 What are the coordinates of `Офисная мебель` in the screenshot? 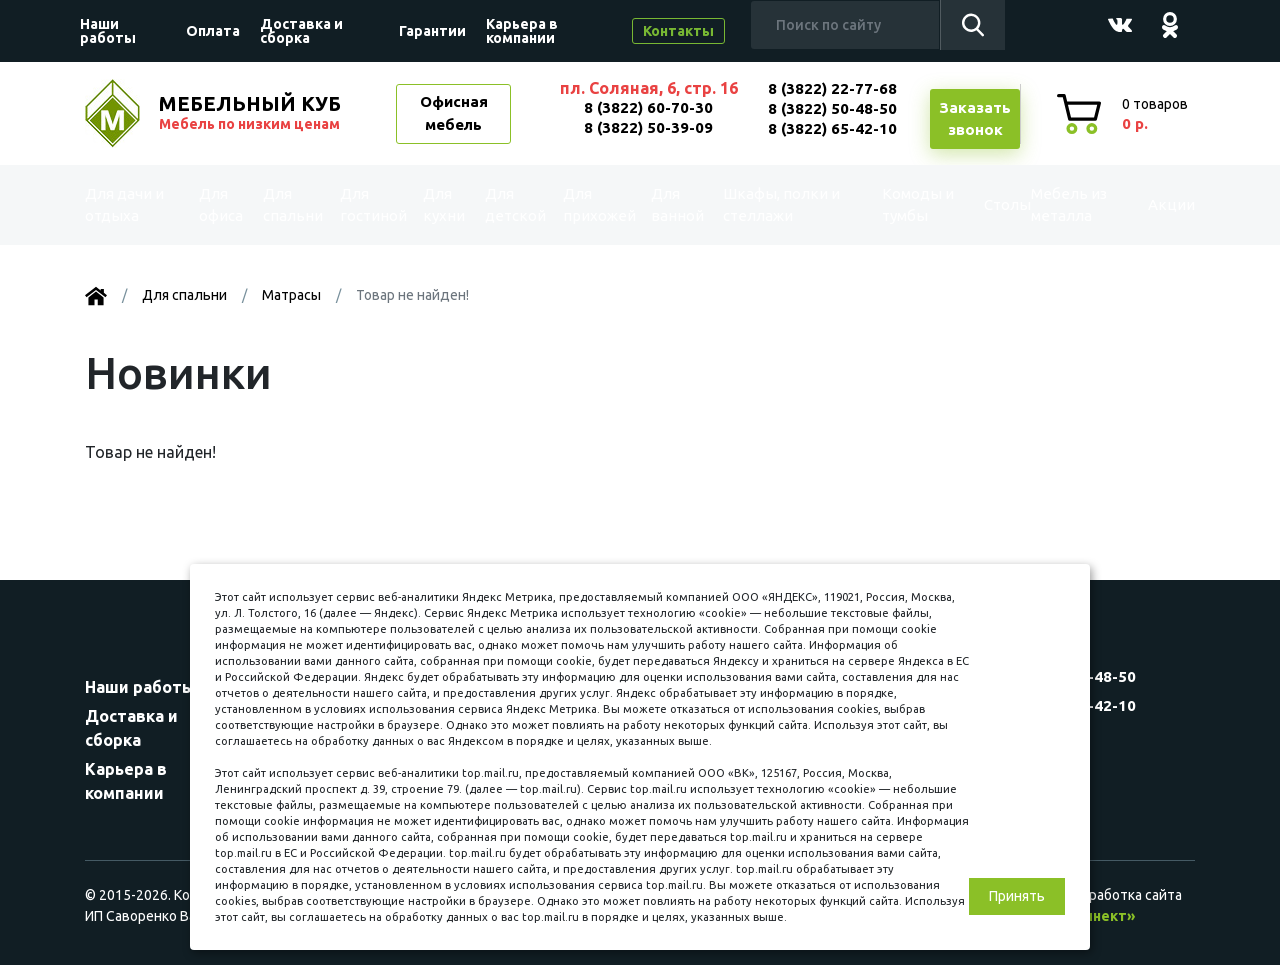 It's located at (454, 113).